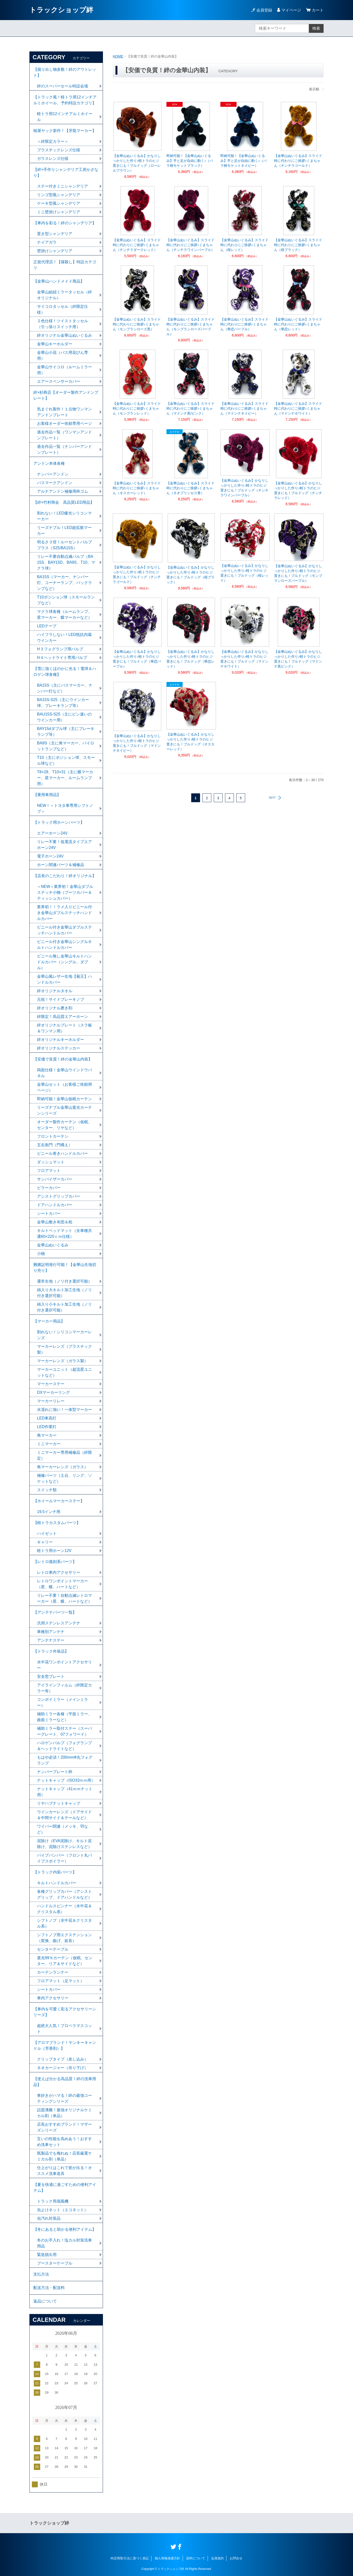 This screenshot has height=2576, width=353. Describe the element at coordinates (298, 245) in the screenshot. I see `【金華山ぬいぐるみ】スライド時に代わりにご挨拶♪くまちゃん（桜ブラック）` at that location.